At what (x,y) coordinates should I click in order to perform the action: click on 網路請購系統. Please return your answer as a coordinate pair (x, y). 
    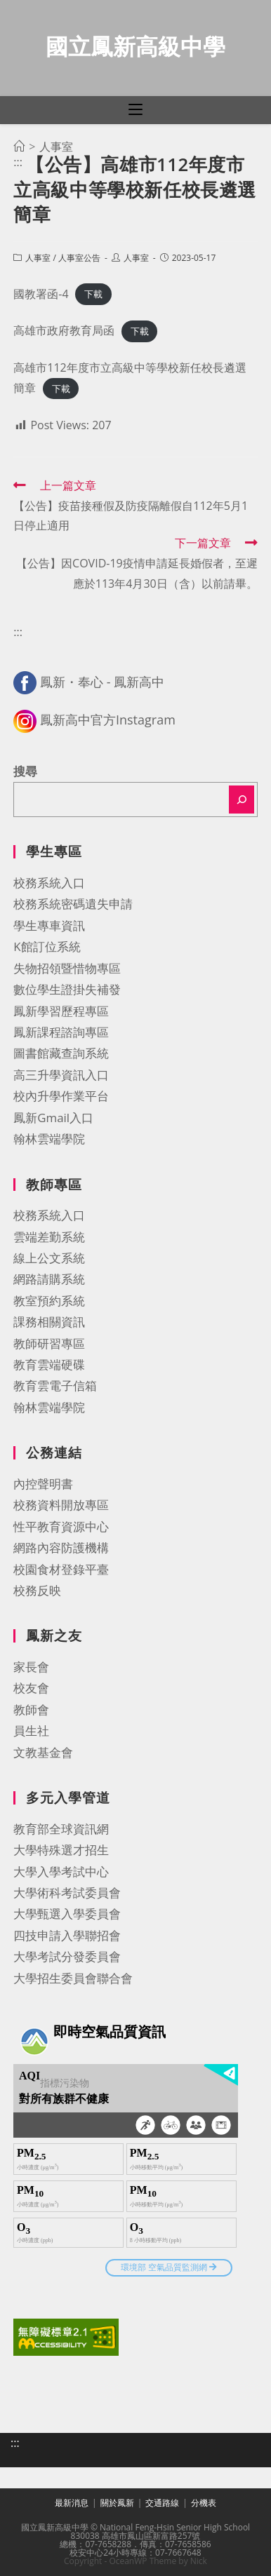
    Looking at the image, I should click on (49, 1279).